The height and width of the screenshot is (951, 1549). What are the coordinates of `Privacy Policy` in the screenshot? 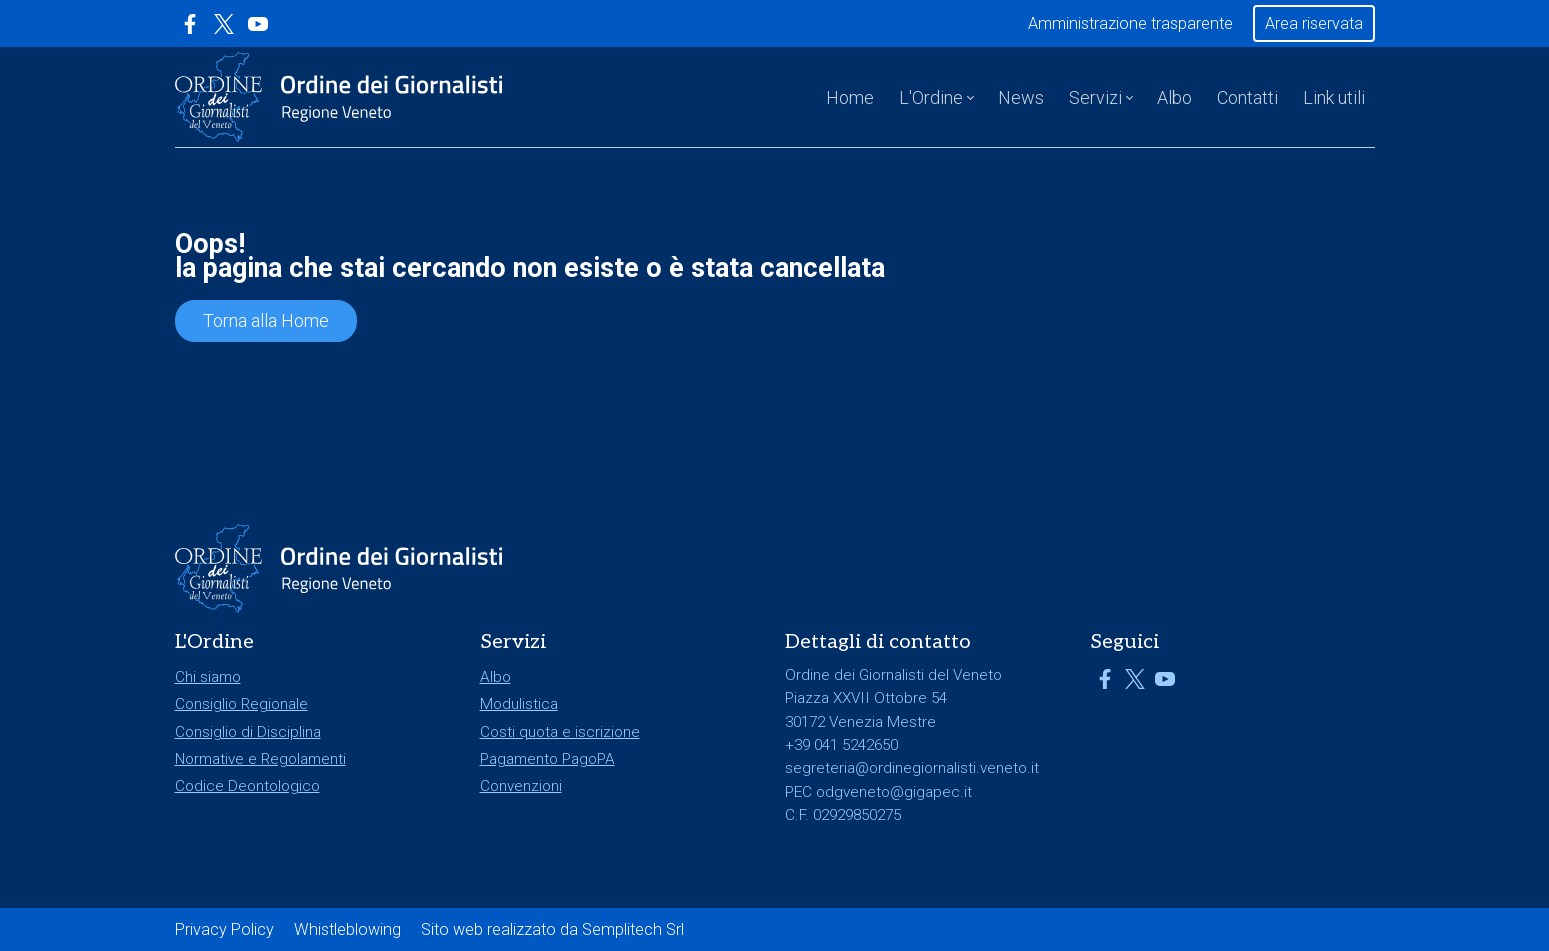 It's located at (224, 929).